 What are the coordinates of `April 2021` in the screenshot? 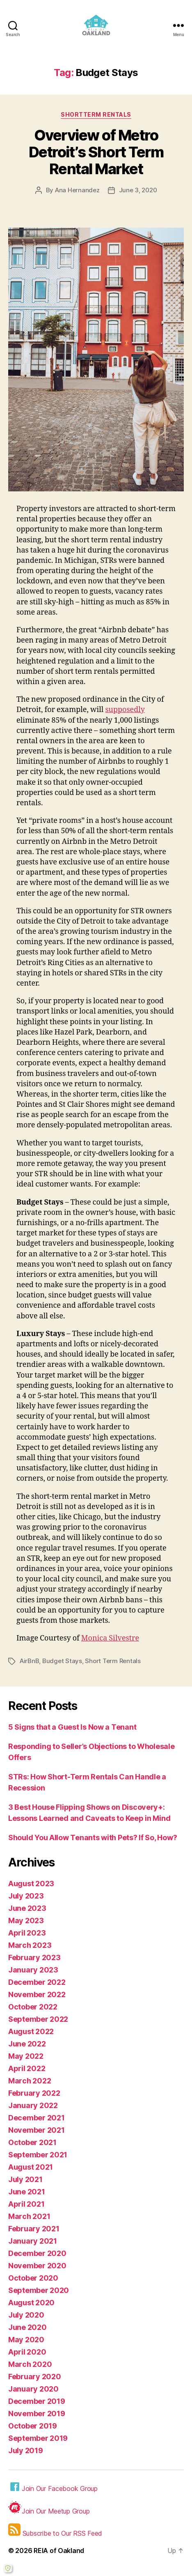 It's located at (26, 2204).